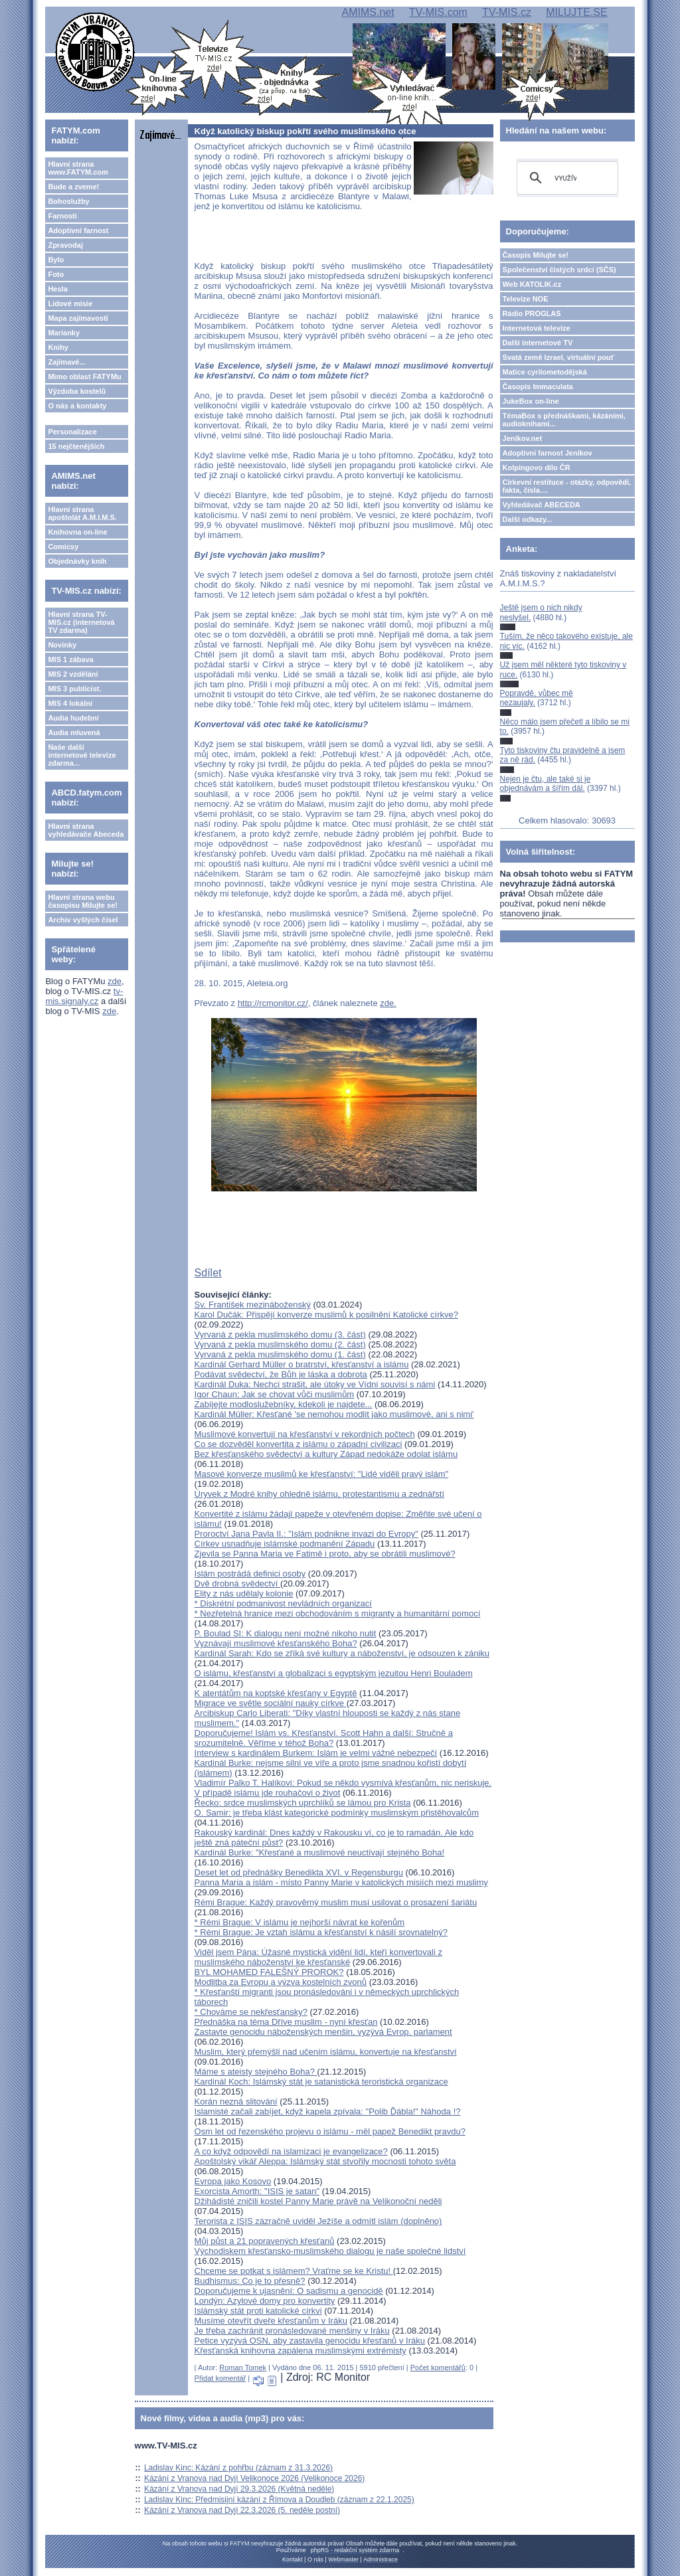  What do you see at coordinates (70, 703) in the screenshot?
I see `MIS 4 lokální` at bounding box center [70, 703].